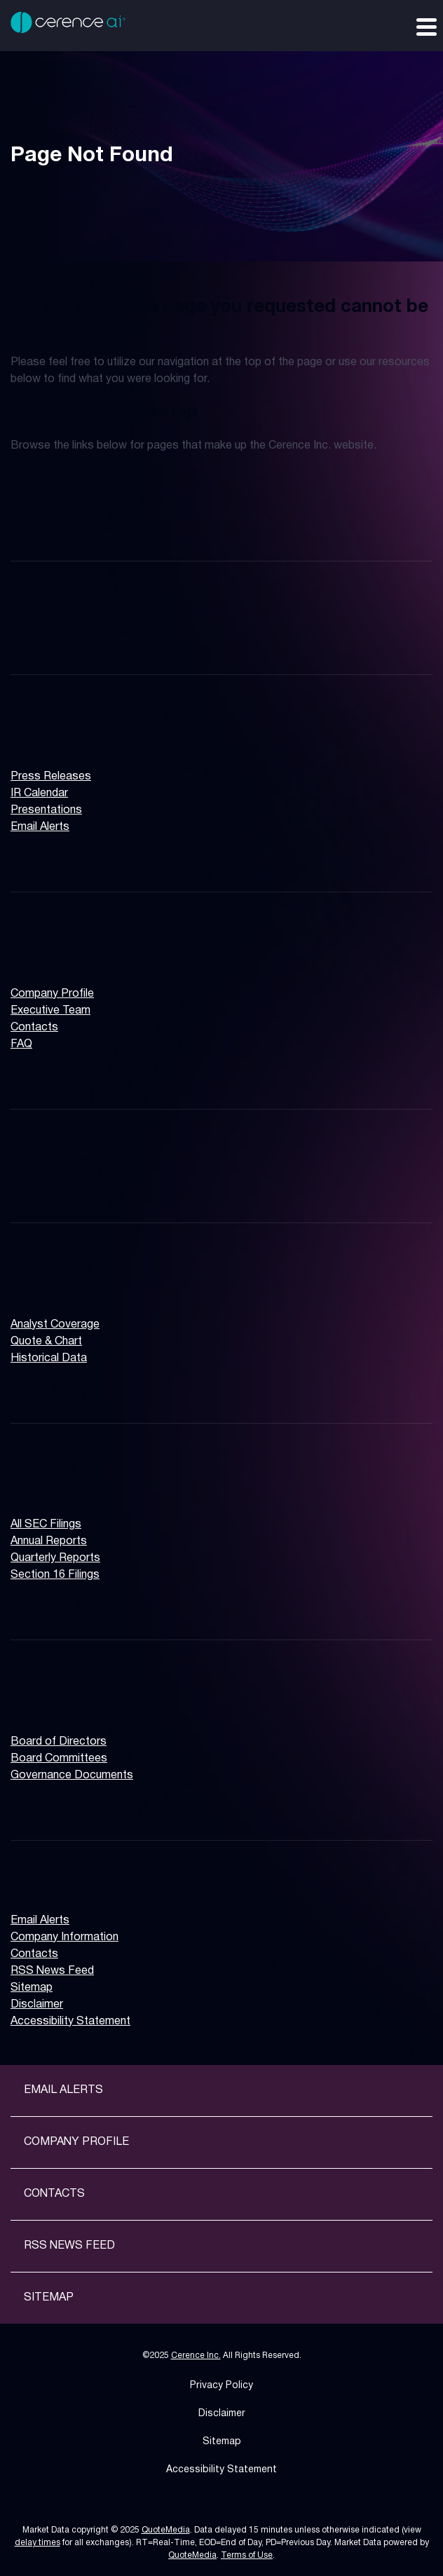 The image size is (443, 2576). I want to click on Sitemap, so click(32, 1988).